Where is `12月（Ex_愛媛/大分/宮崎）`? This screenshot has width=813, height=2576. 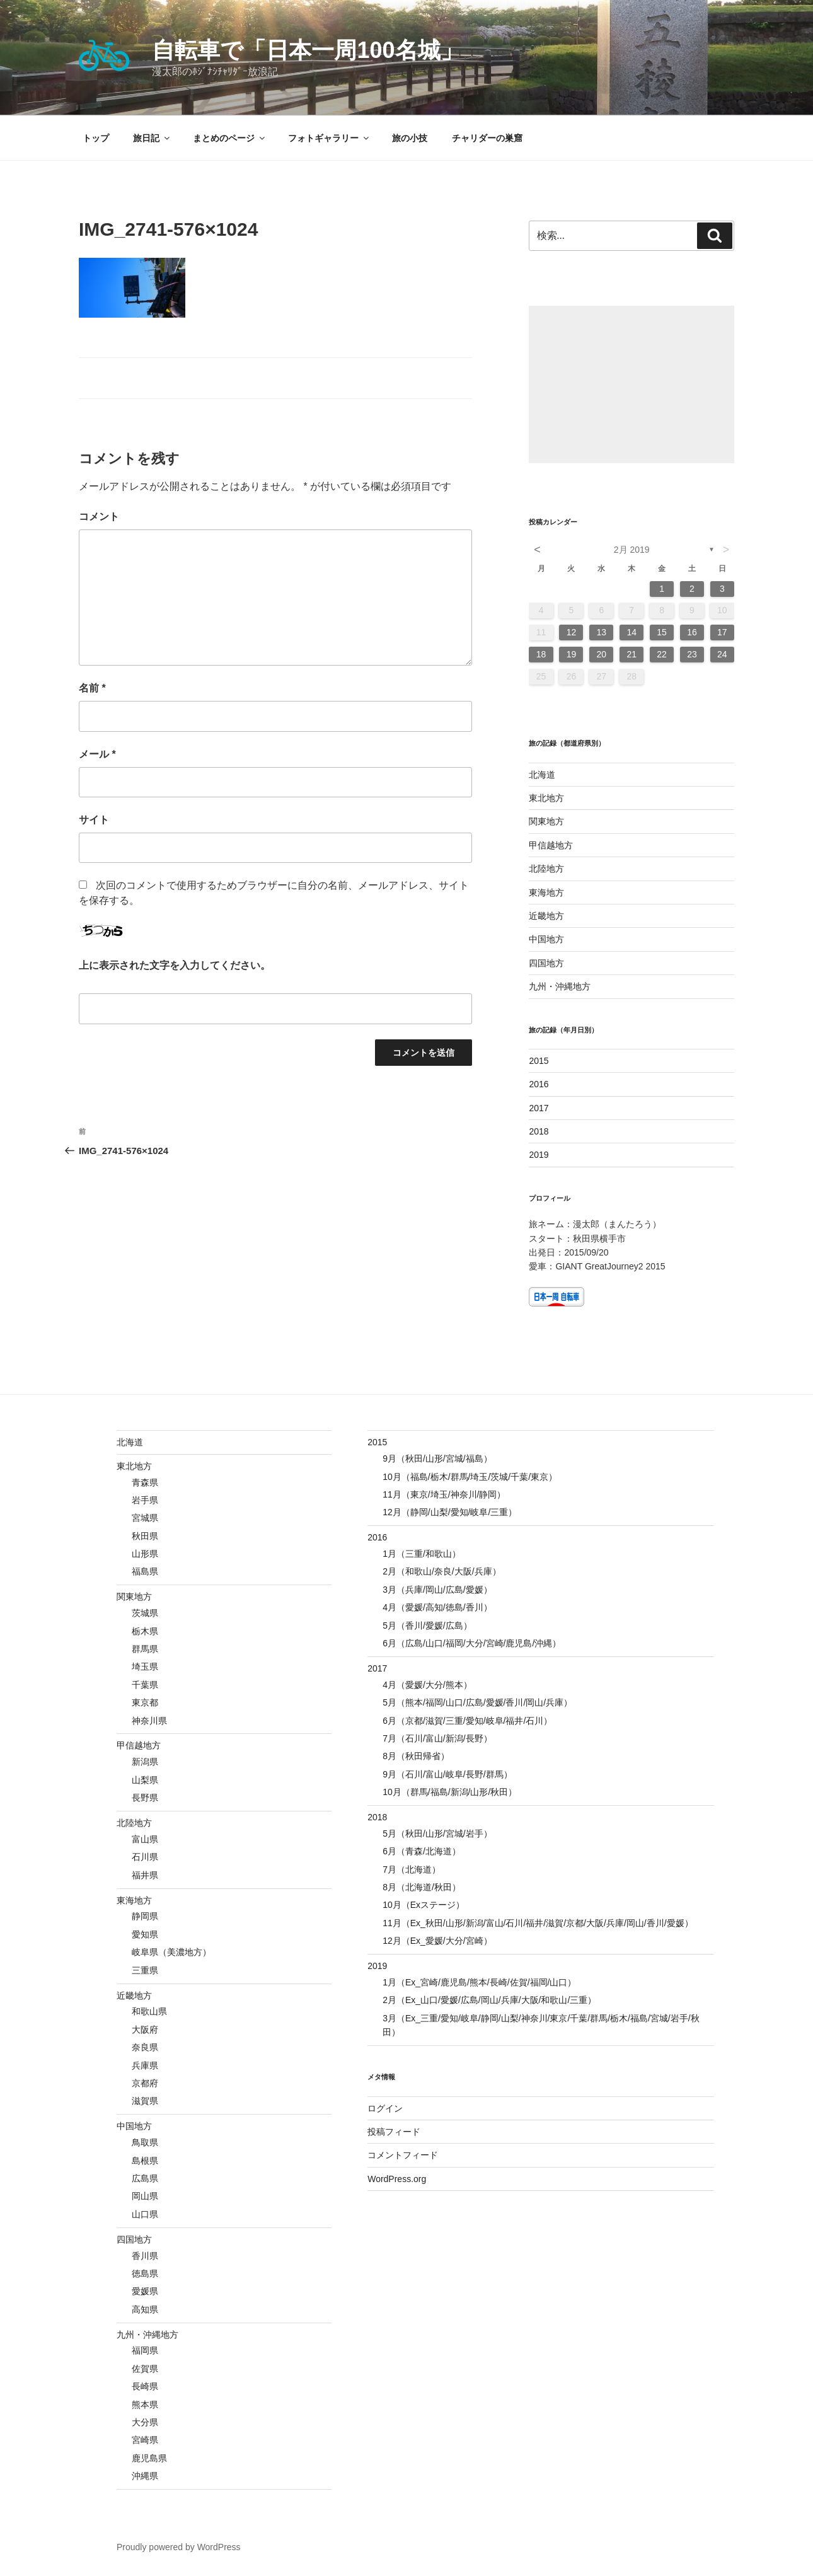 12月（Ex_愛媛/大分/宮崎） is located at coordinates (437, 1941).